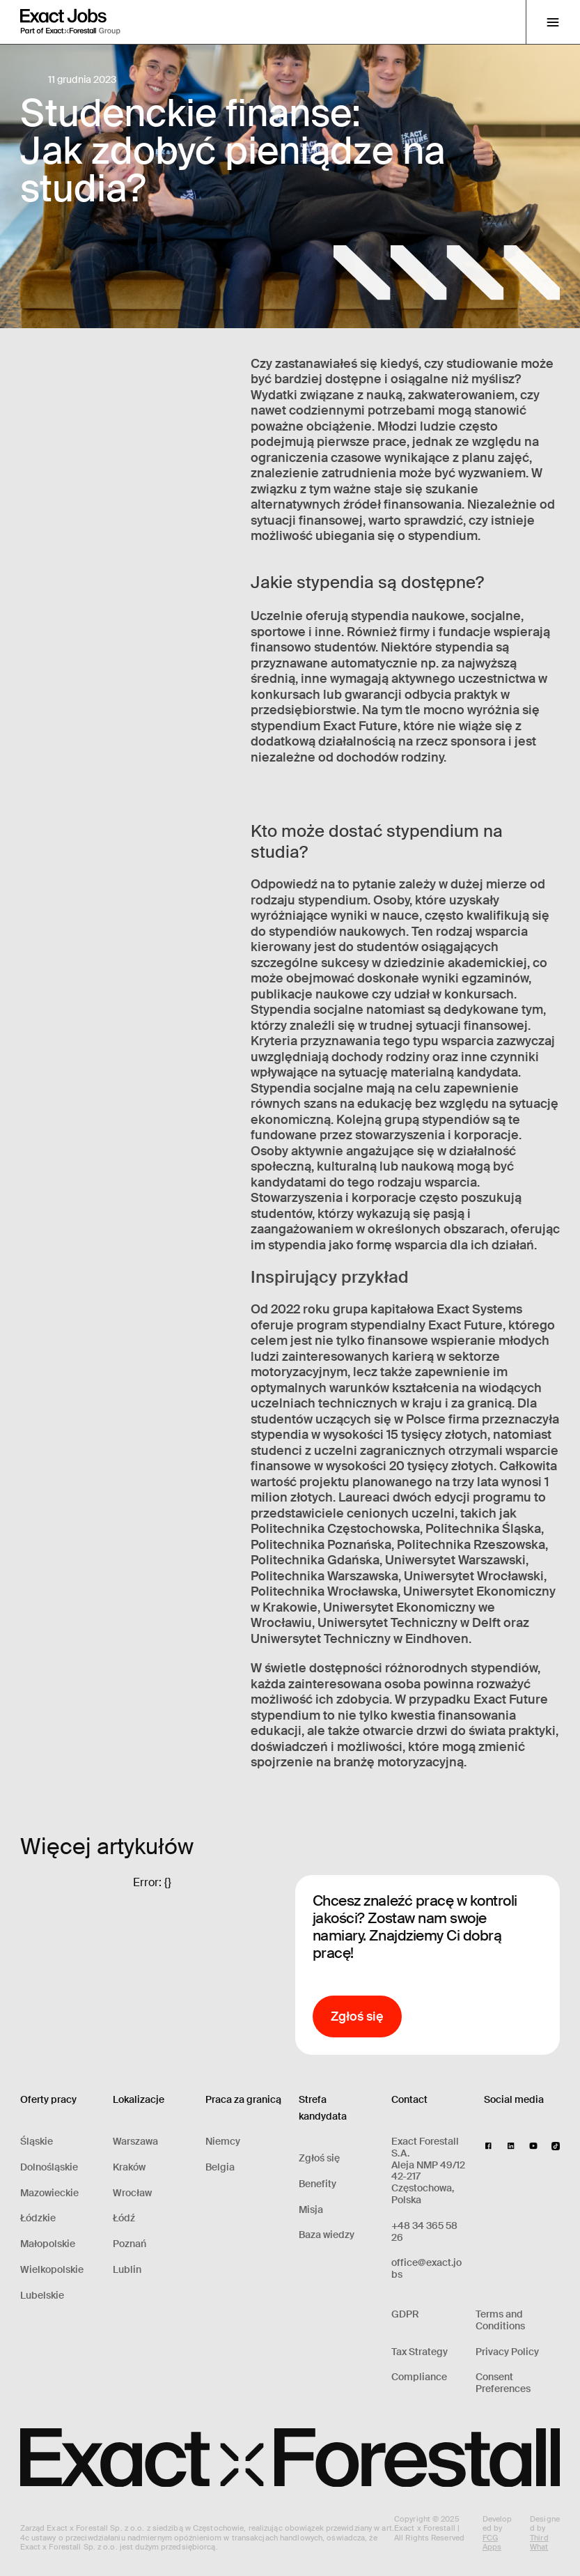 This screenshot has height=2576, width=580. What do you see at coordinates (311, 2210) in the screenshot?
I see `Misja` at bounding box center [311, 2210].